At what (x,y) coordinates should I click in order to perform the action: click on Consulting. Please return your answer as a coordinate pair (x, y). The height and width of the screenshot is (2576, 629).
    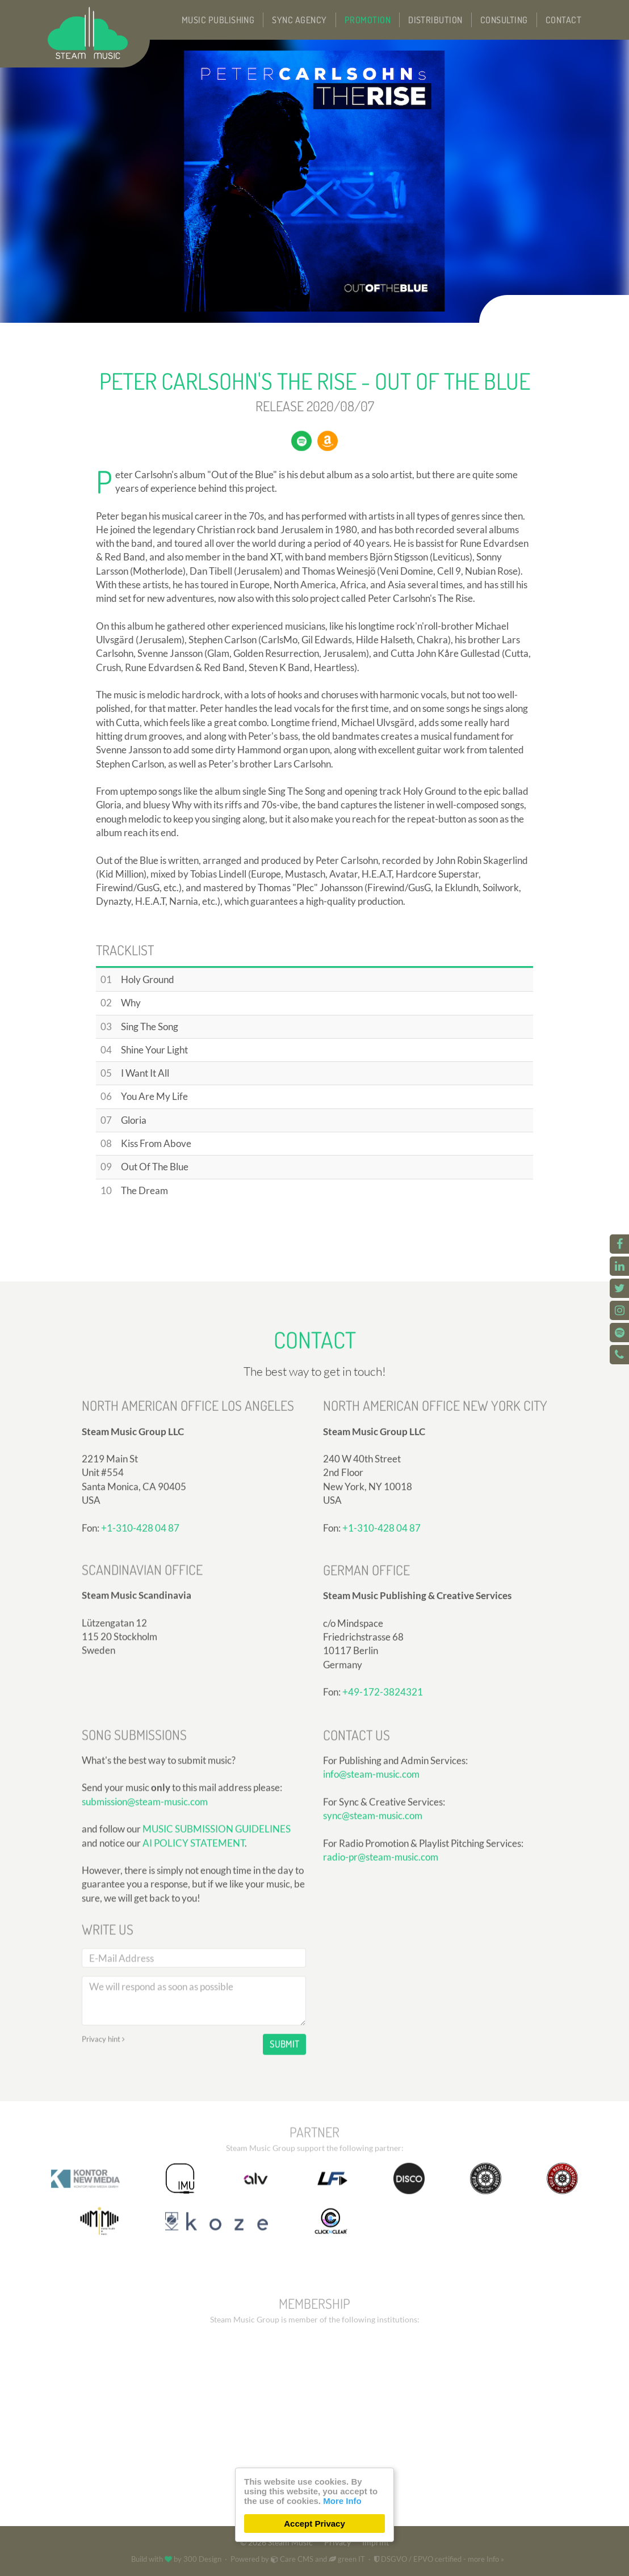
    Looking at the image, I should click on (504, 20).